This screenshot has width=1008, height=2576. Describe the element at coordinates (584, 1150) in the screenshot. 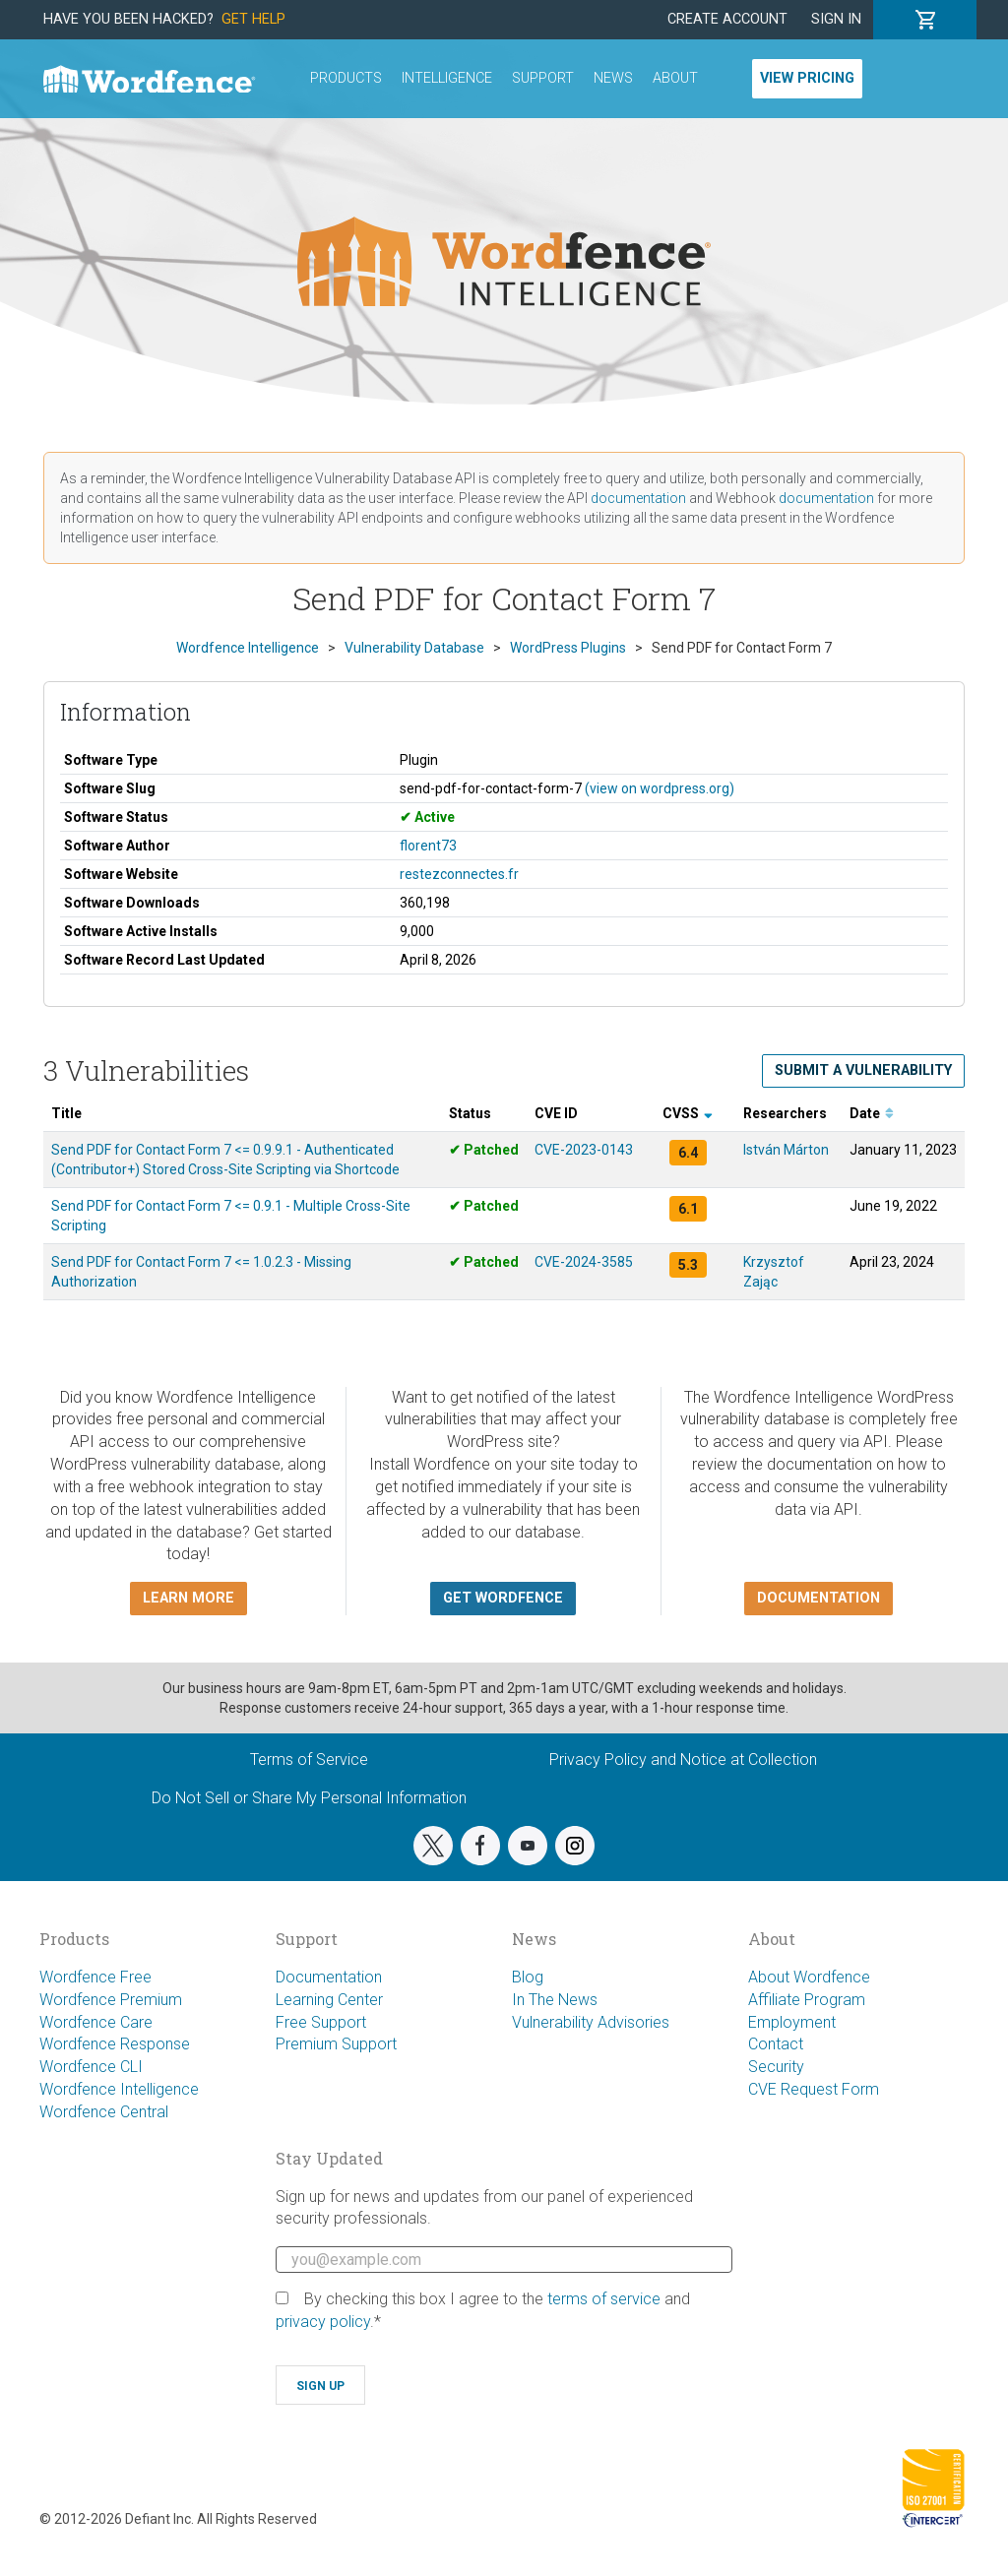

I see `CVE-2023-0143` at that location.